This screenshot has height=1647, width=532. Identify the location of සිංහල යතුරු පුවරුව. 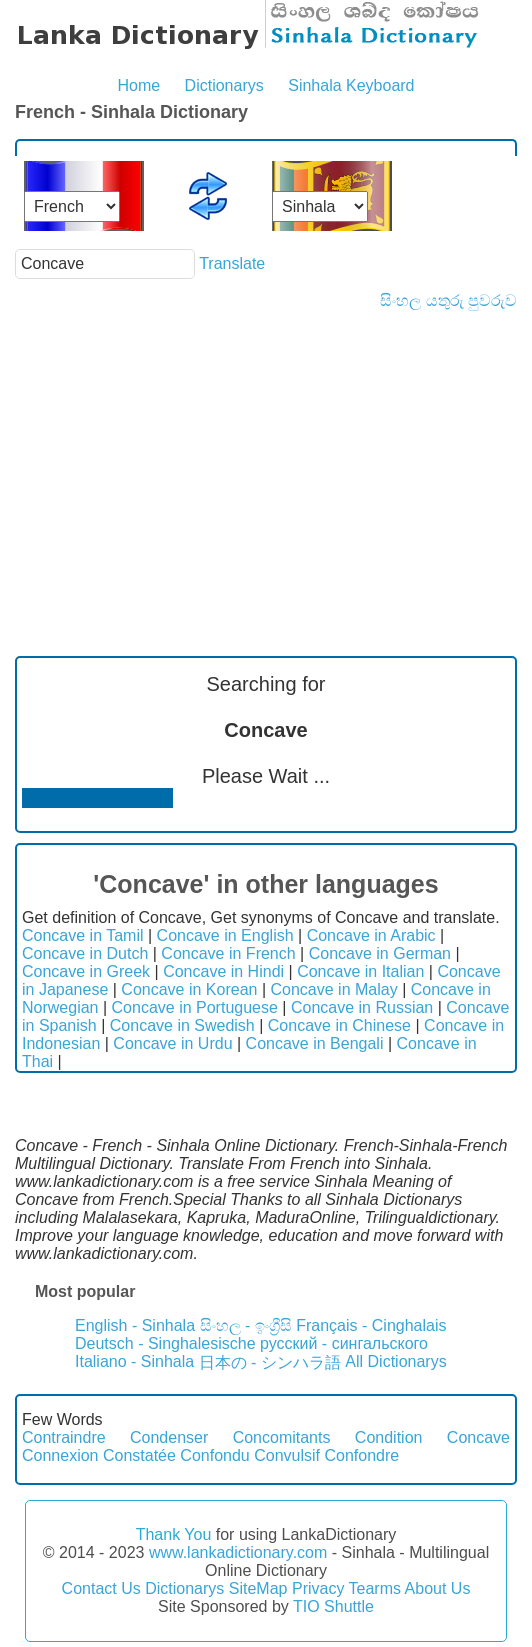
(448, 300).